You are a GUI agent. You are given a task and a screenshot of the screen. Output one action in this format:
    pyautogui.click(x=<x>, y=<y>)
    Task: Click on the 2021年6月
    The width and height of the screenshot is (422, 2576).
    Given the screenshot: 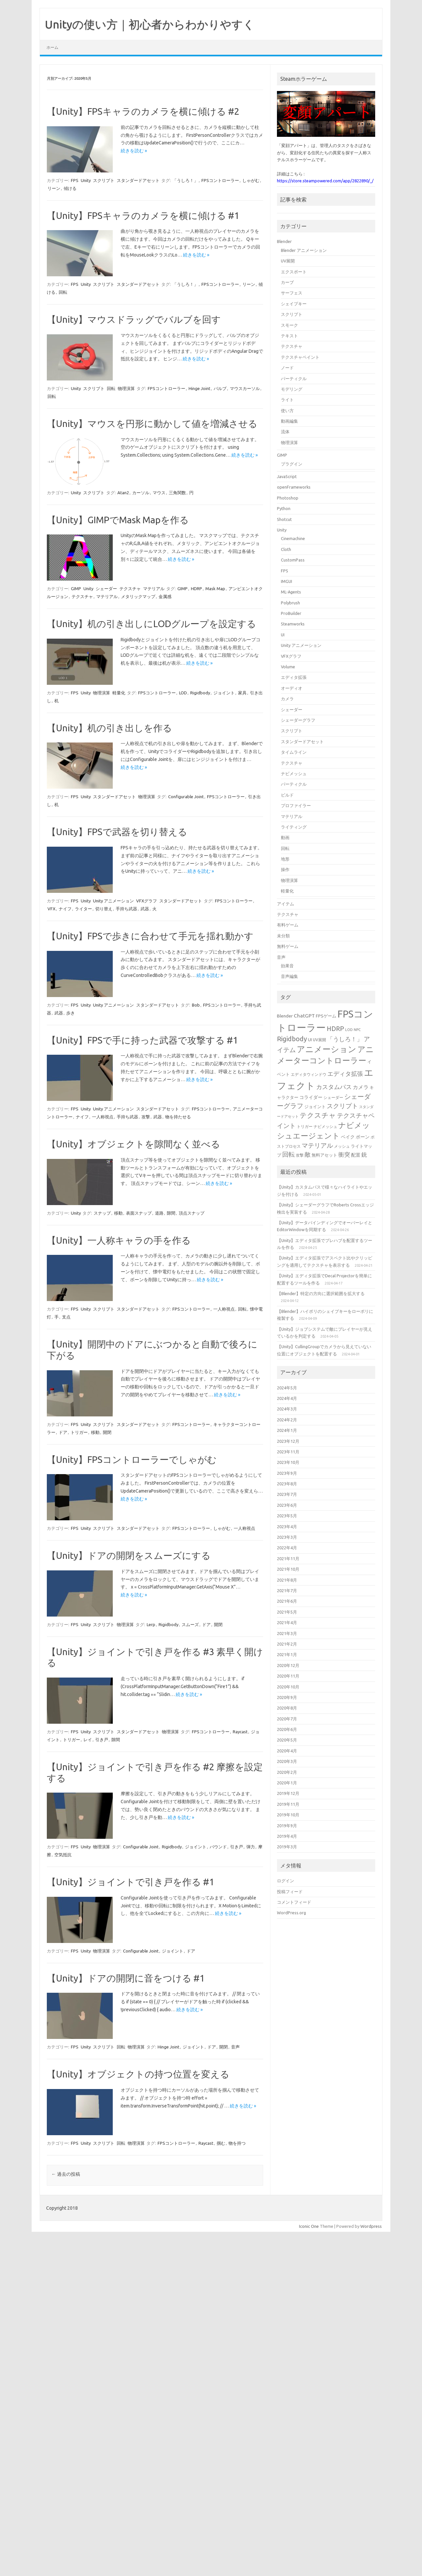 What is the action you would take?
    pyautogui.click(x=287, y=1601)
    